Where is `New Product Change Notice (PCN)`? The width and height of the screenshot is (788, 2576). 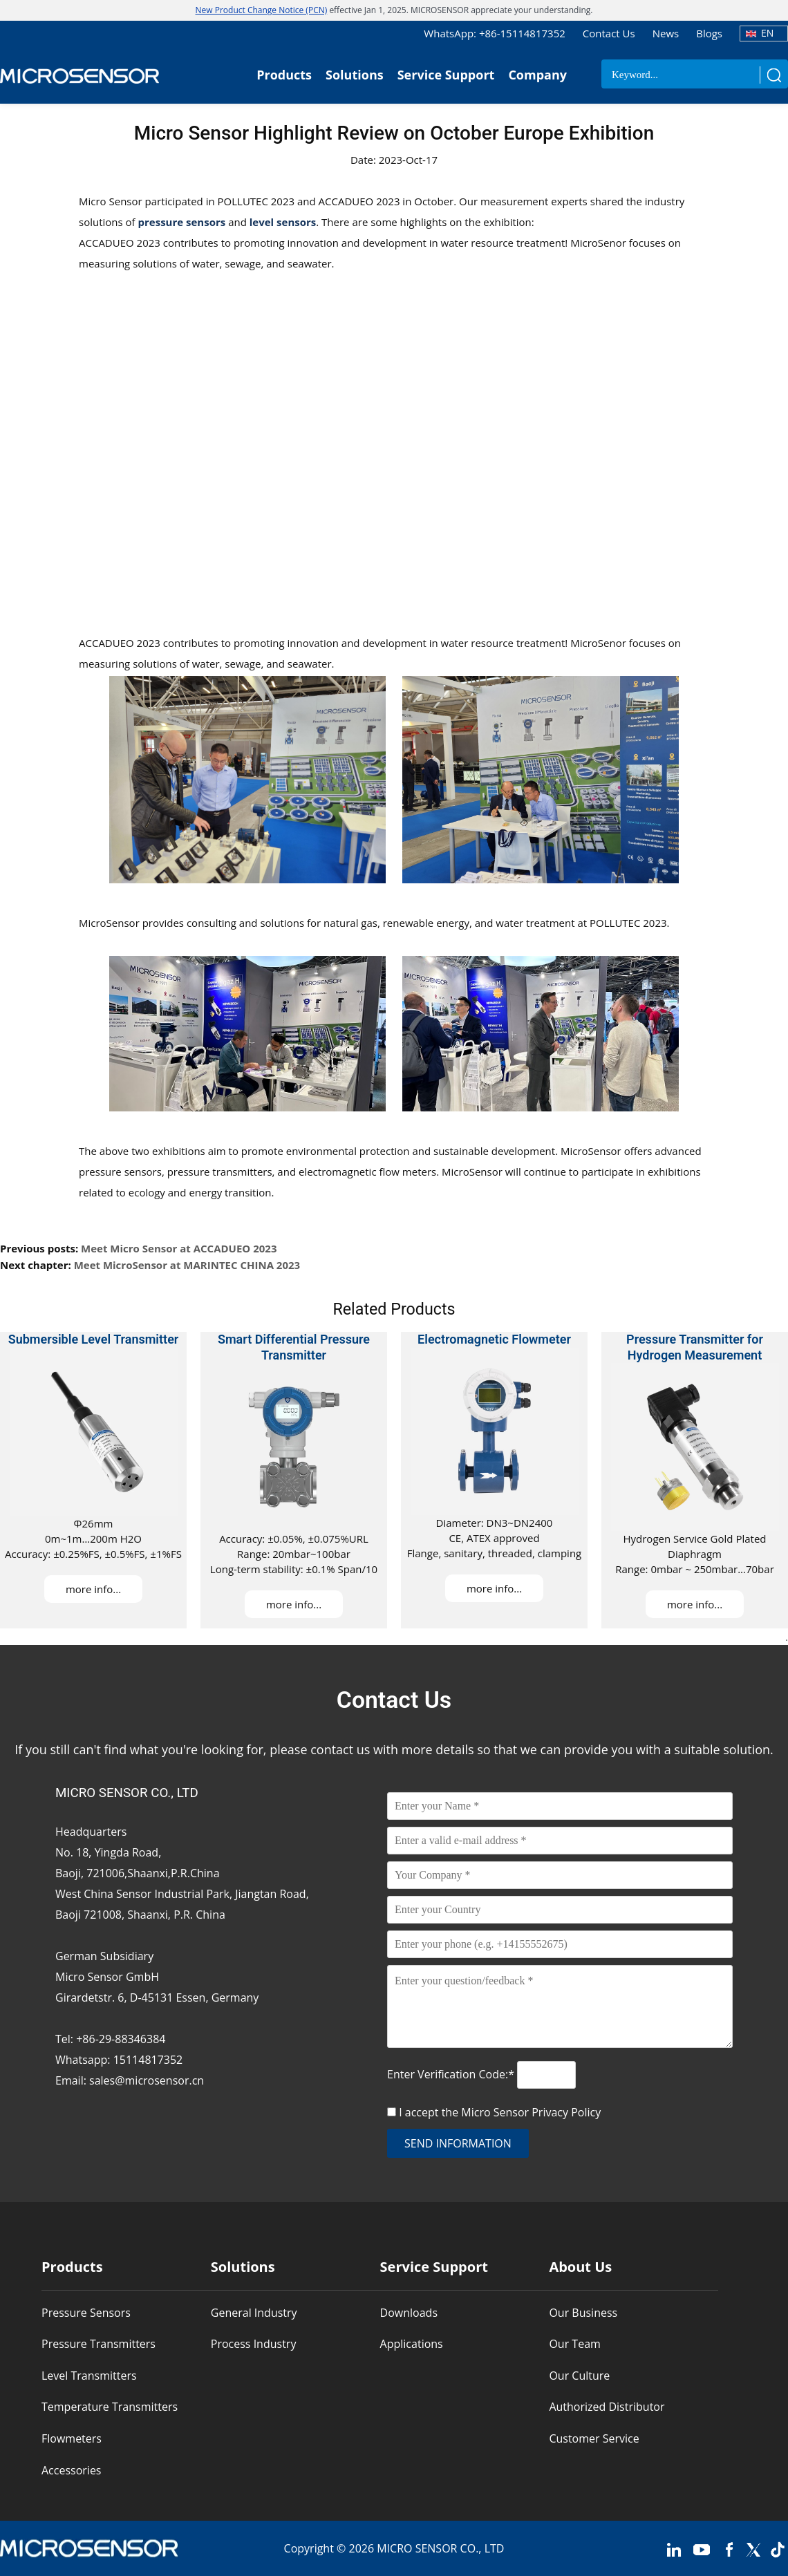 New Product Change Notice (PCN) is located at coordinates (262, 10).